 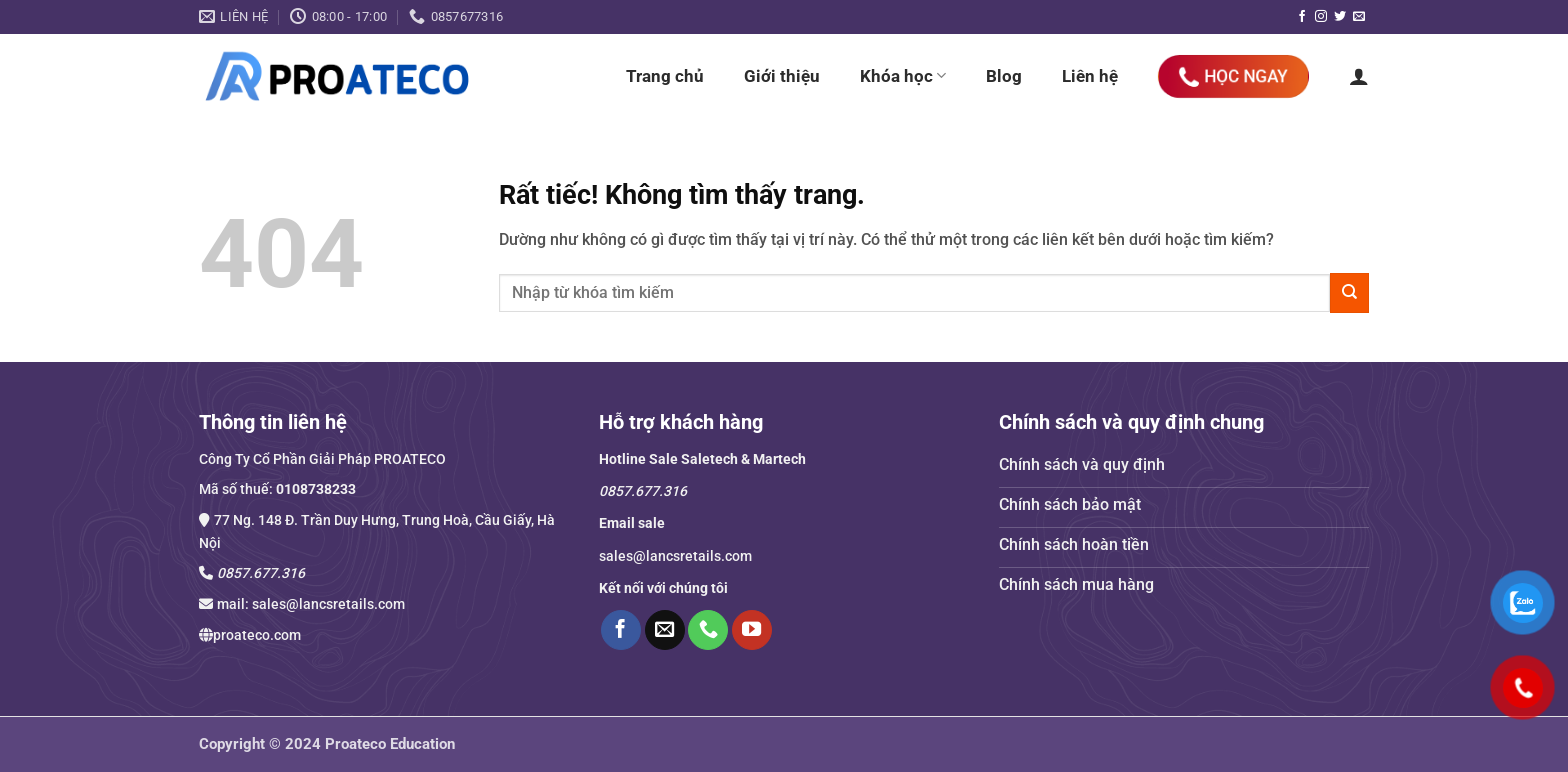 What do you see at coordinates (1090, 76) in the screenshot?
I see `Liên hệ` at bounding box center [1090, 76].